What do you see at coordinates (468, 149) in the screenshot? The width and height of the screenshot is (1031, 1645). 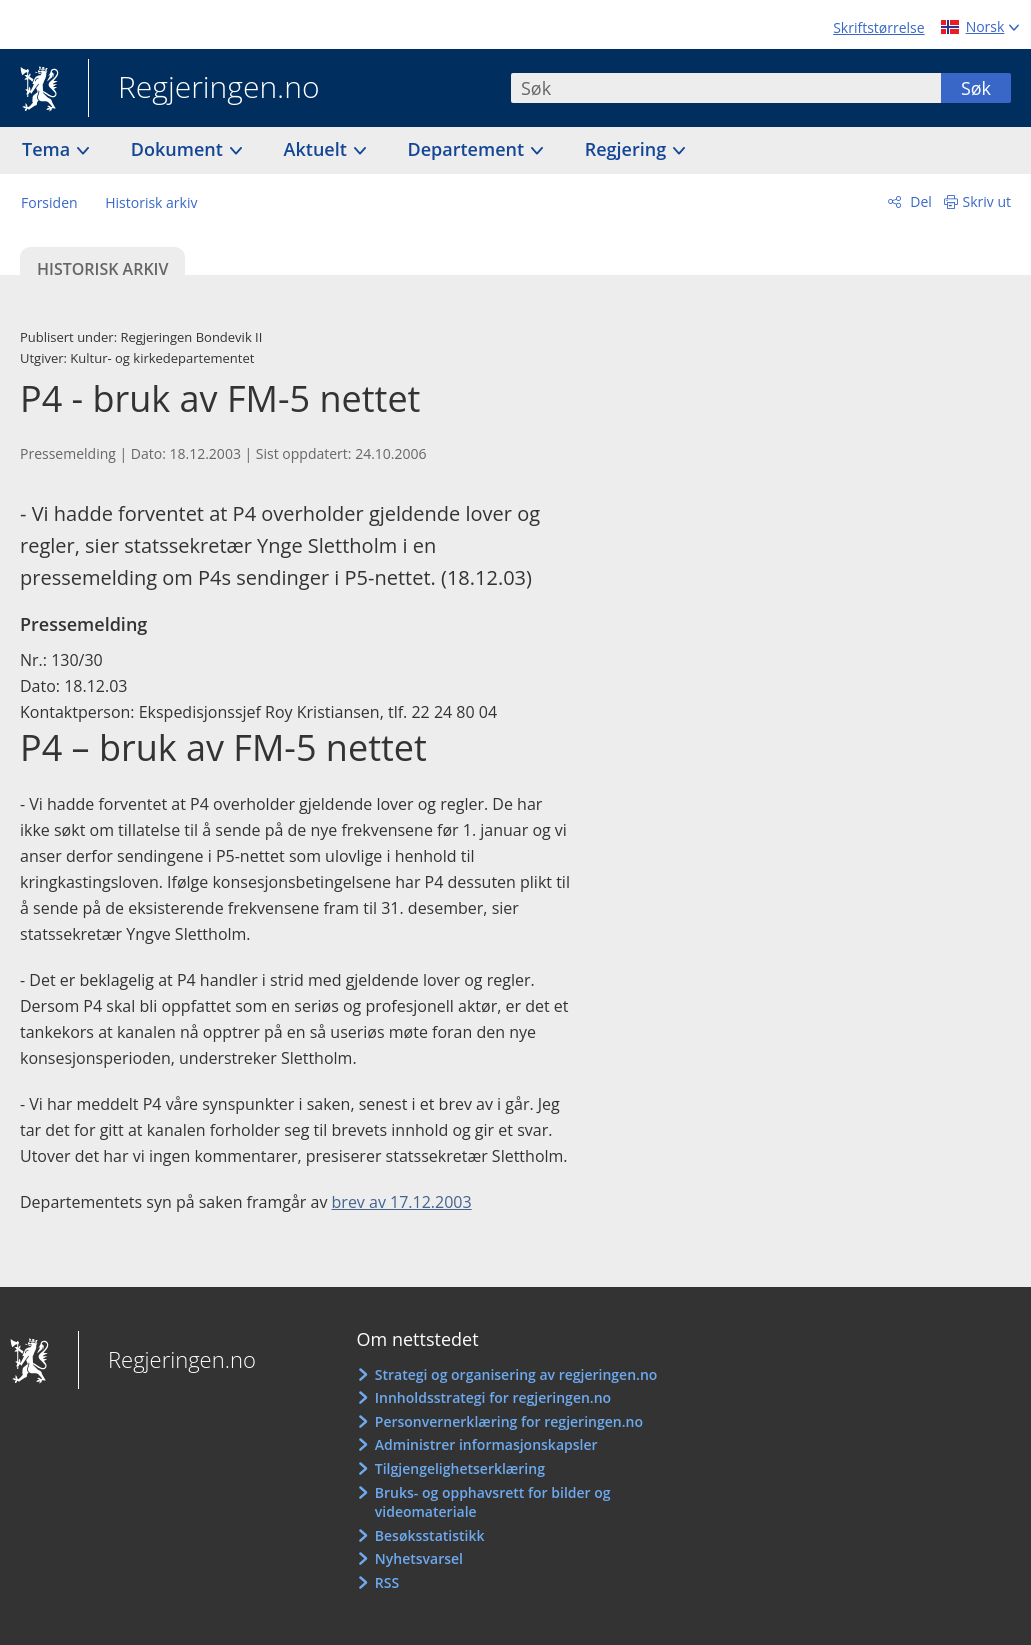 I see `Departement [button]` at bounding box center [468, 149].